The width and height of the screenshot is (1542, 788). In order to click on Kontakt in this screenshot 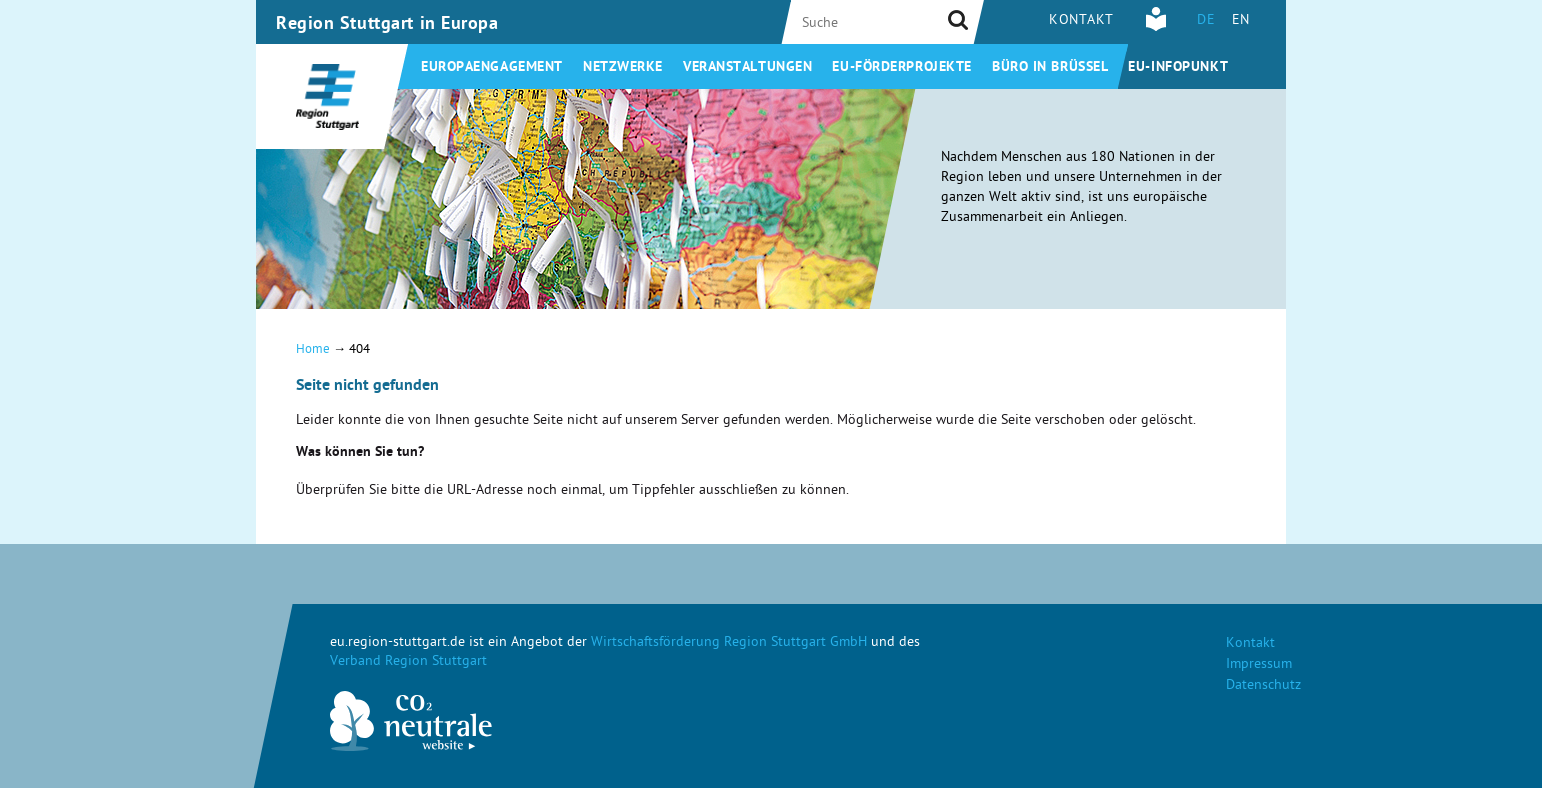, I will do `click(1081, 21)`.